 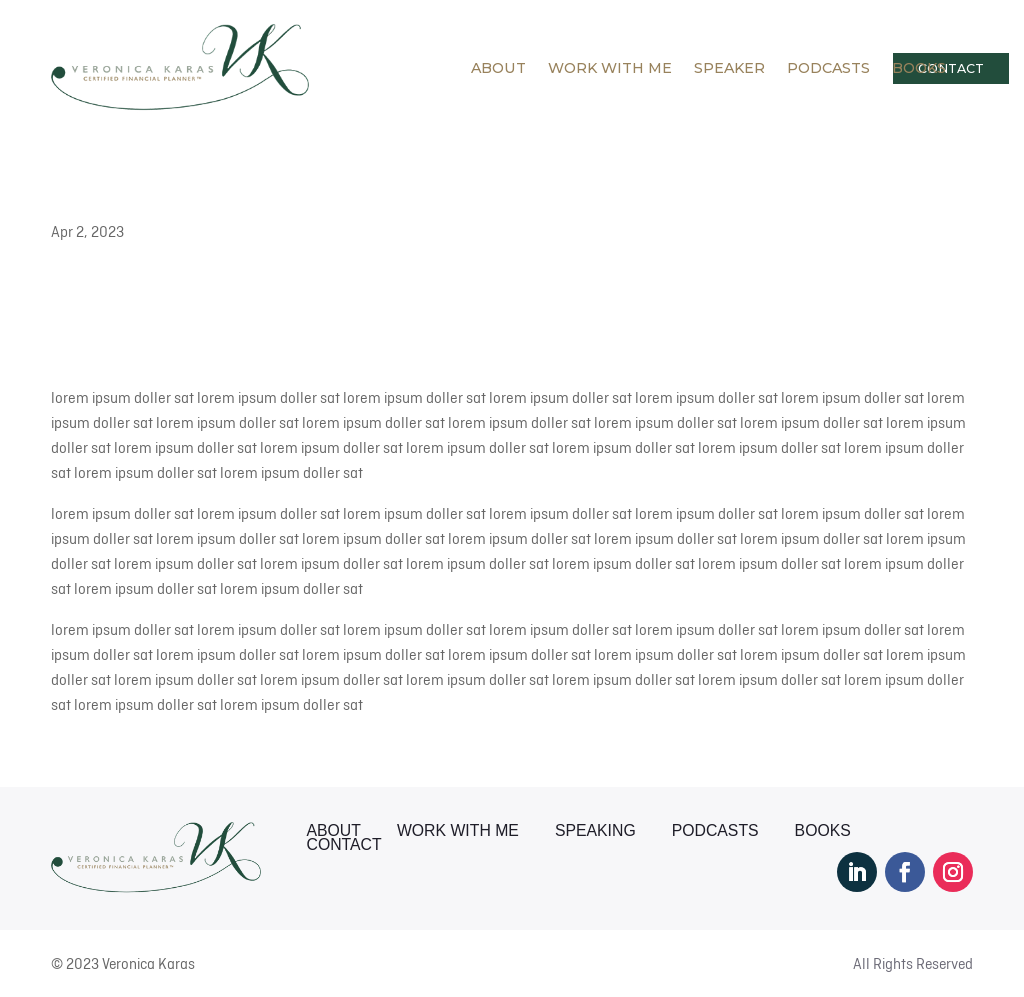 I want to click on Work With Me, so click(x=610, y=68).